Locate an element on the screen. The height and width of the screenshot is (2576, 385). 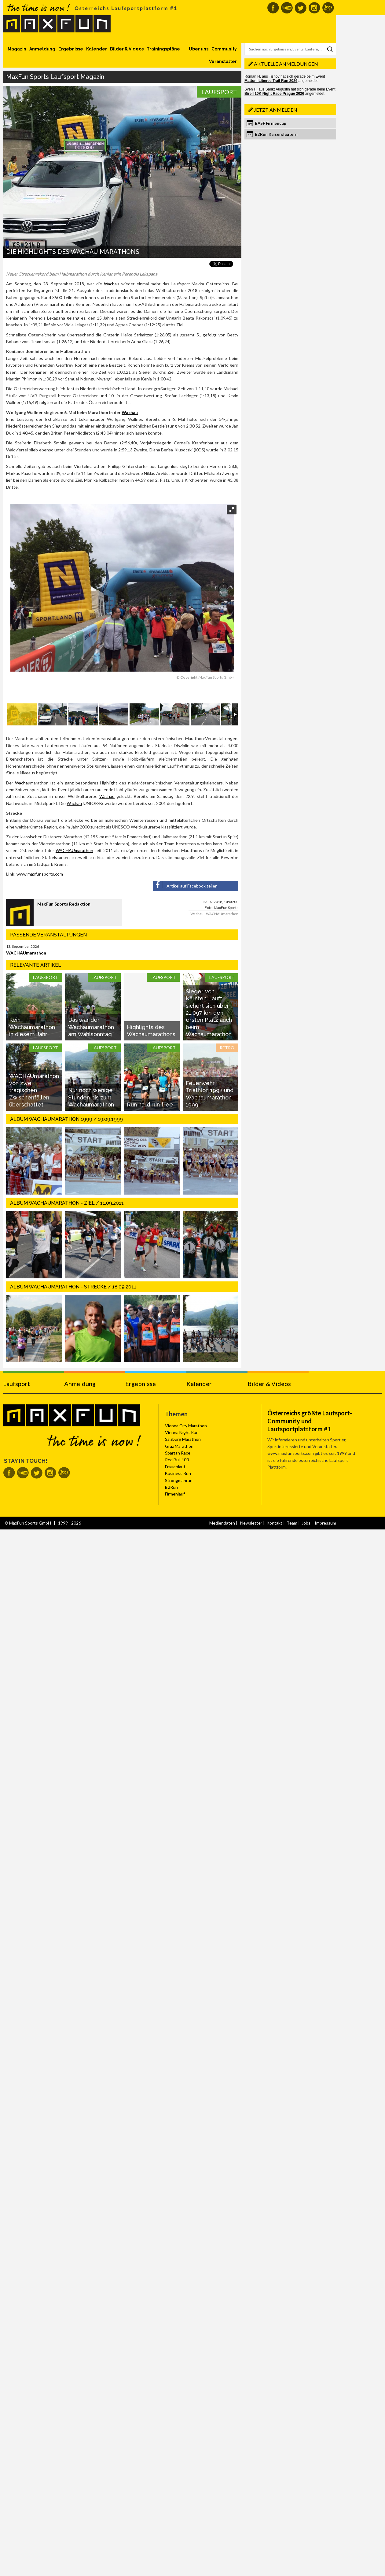
Jetzt anmelden is located at coordinates (275, 110).